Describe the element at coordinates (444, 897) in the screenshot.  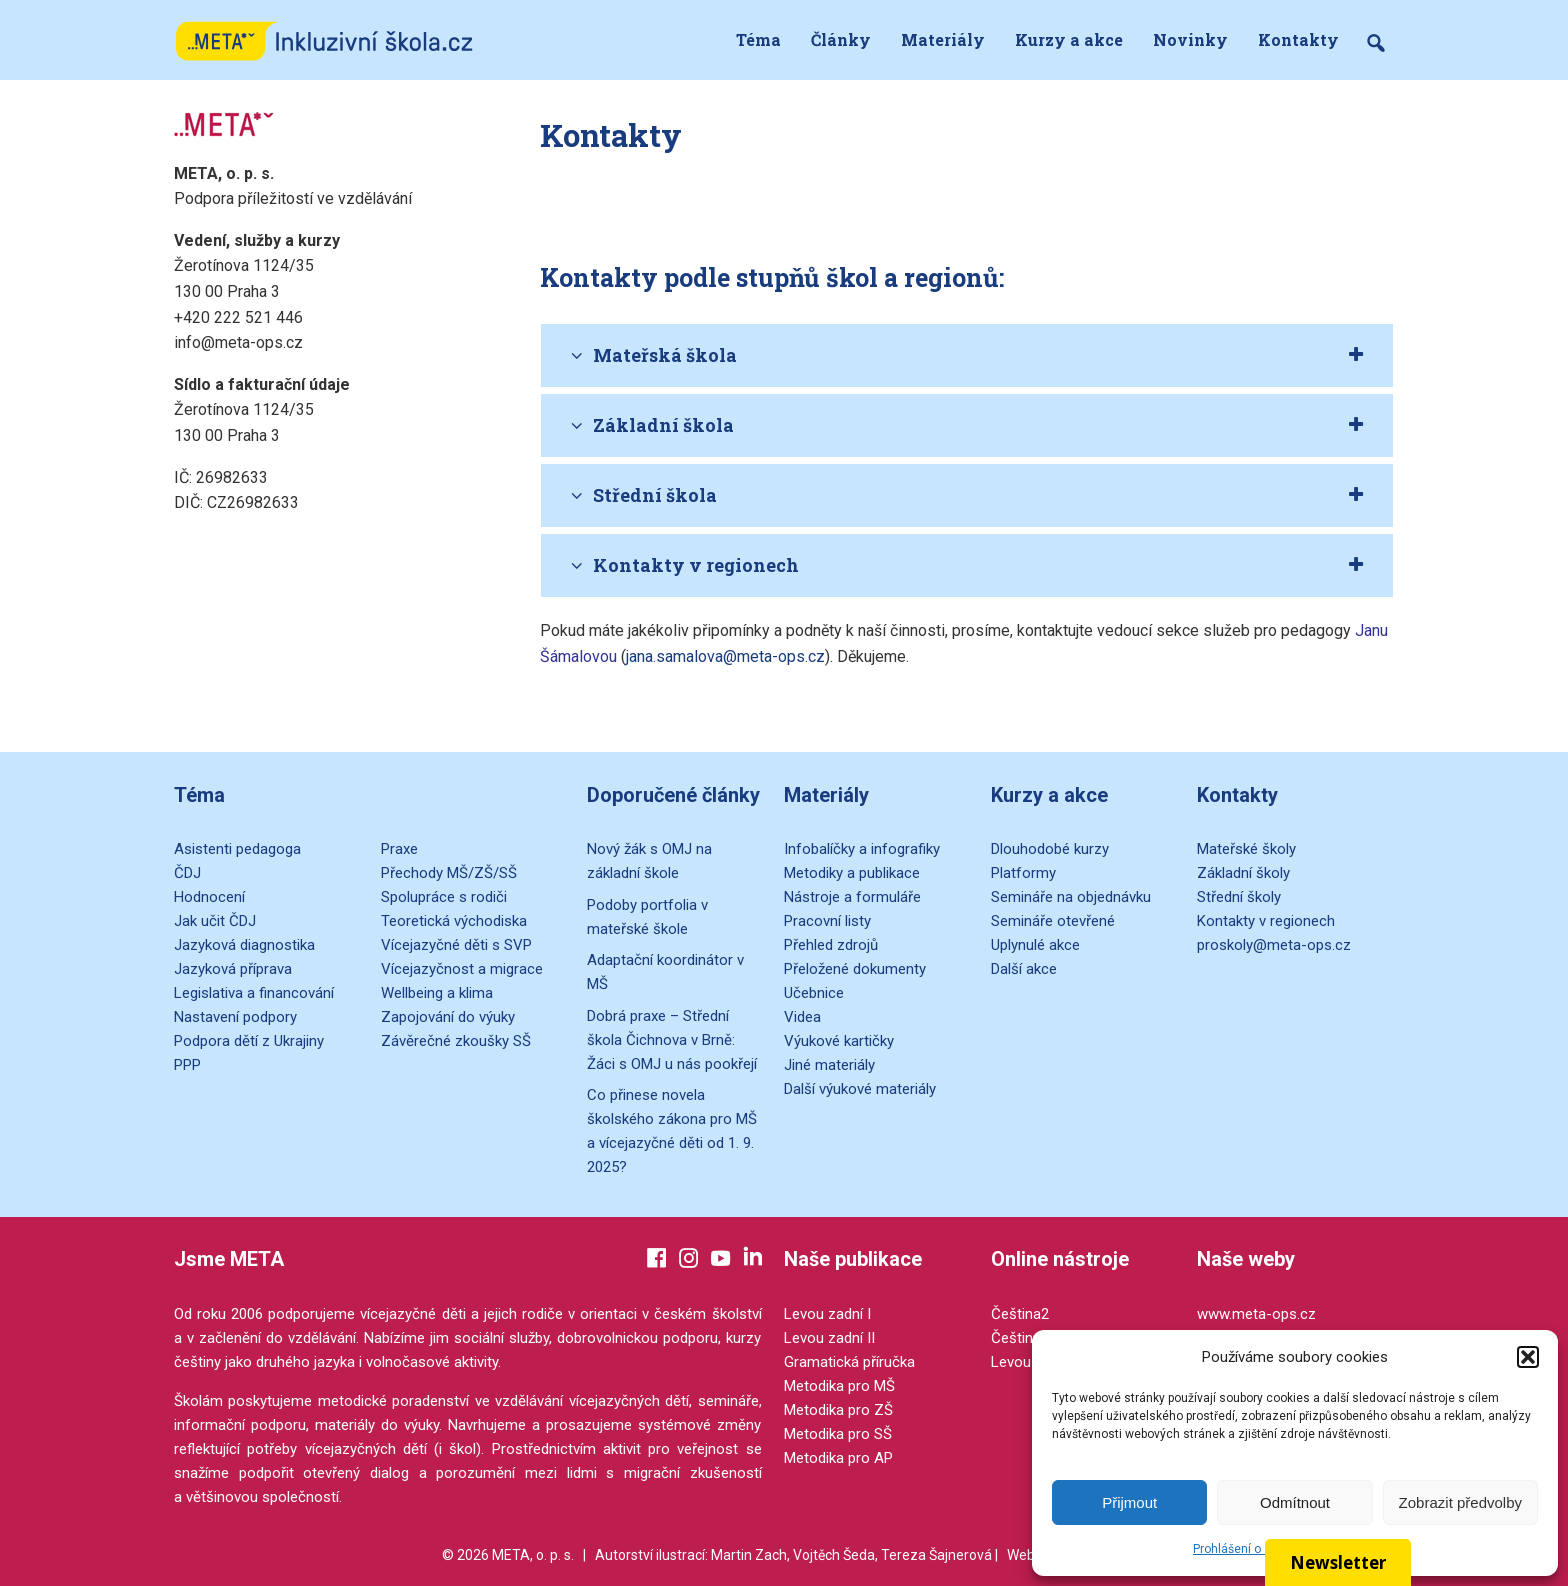
I see `Spolupráce s rodiči` at that location.